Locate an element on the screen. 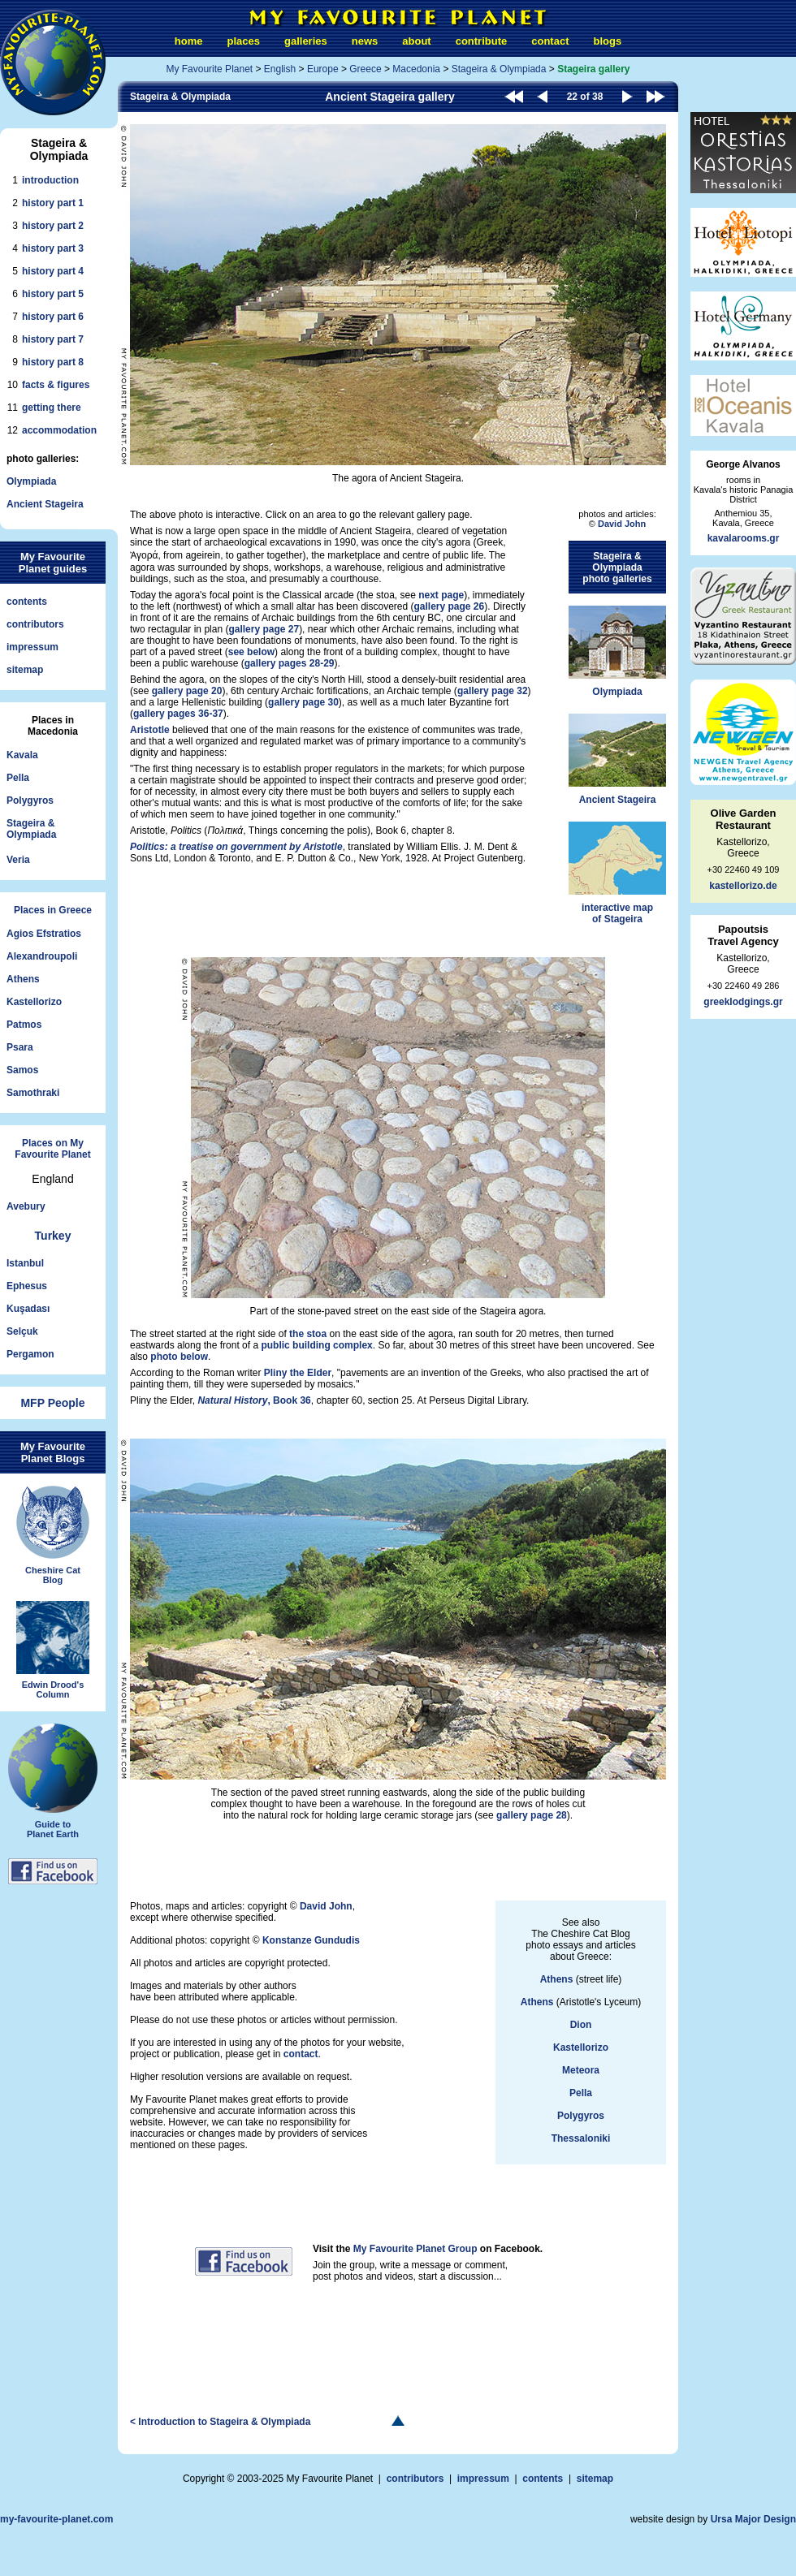  gallery page 20 is located at coordinates (187, 691).